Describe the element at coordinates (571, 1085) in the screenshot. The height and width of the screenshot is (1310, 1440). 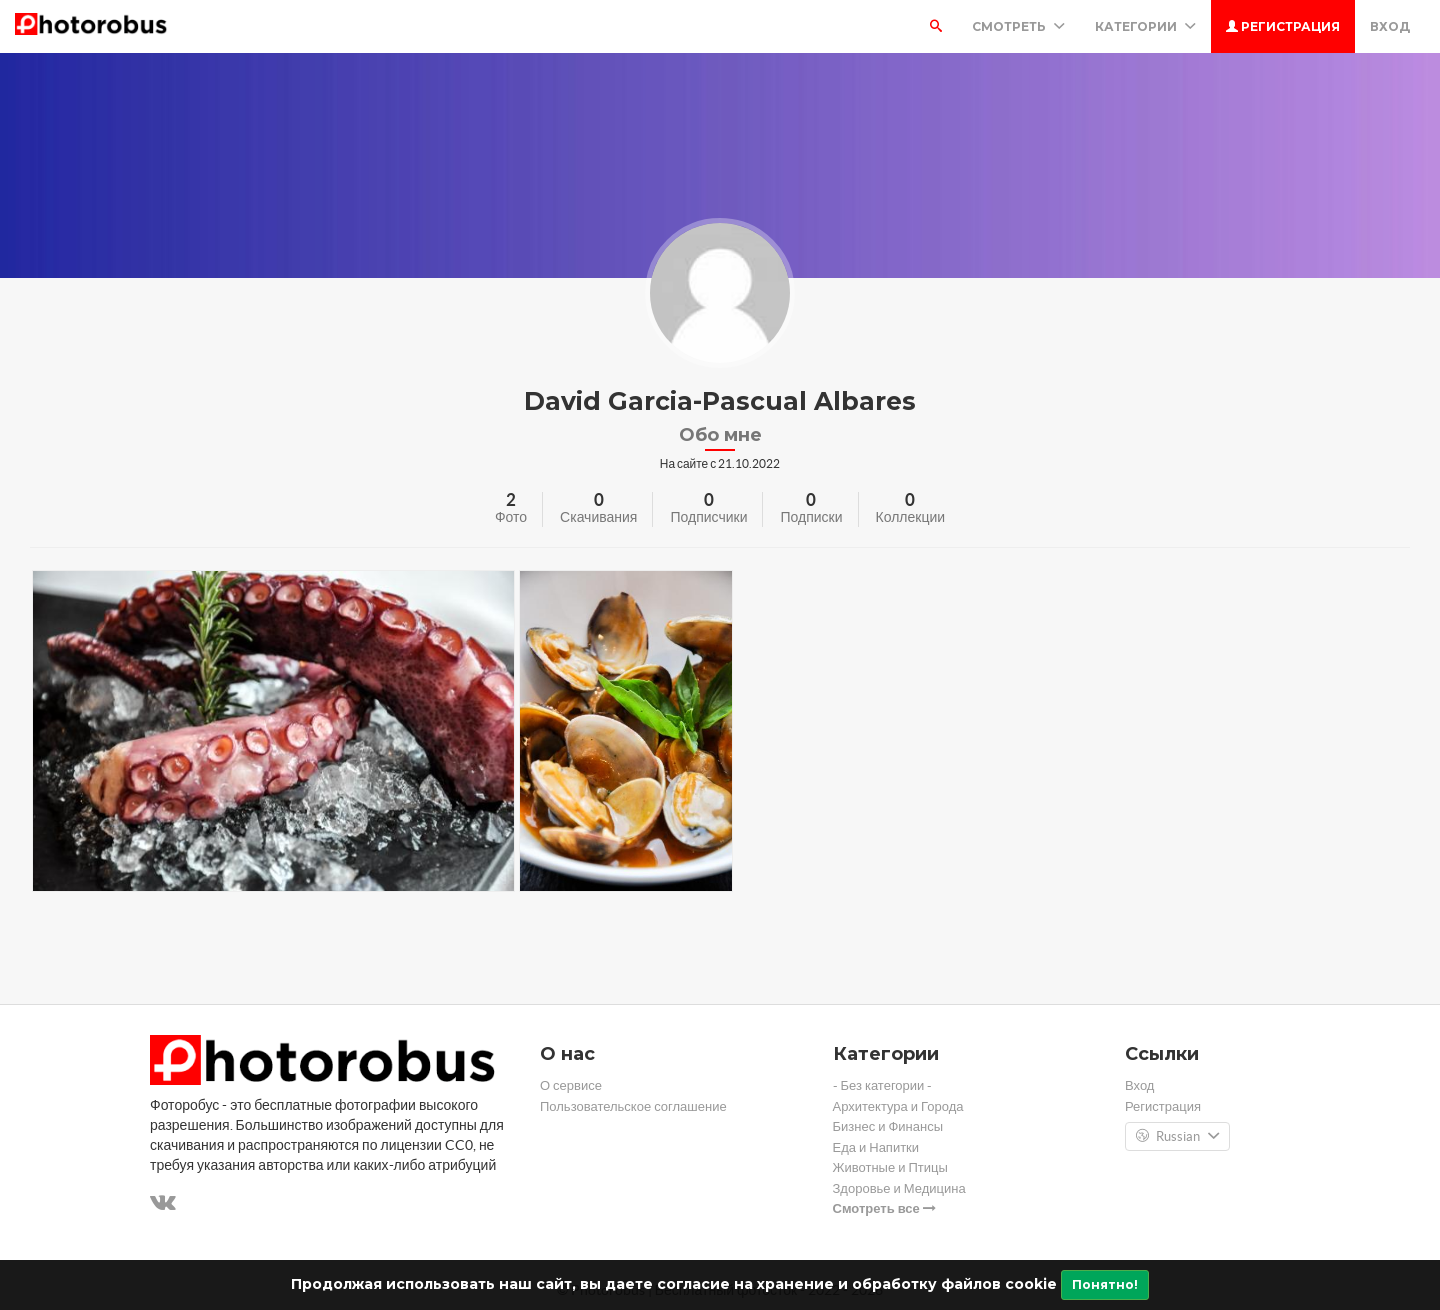
I see `О сервисе` at that location.